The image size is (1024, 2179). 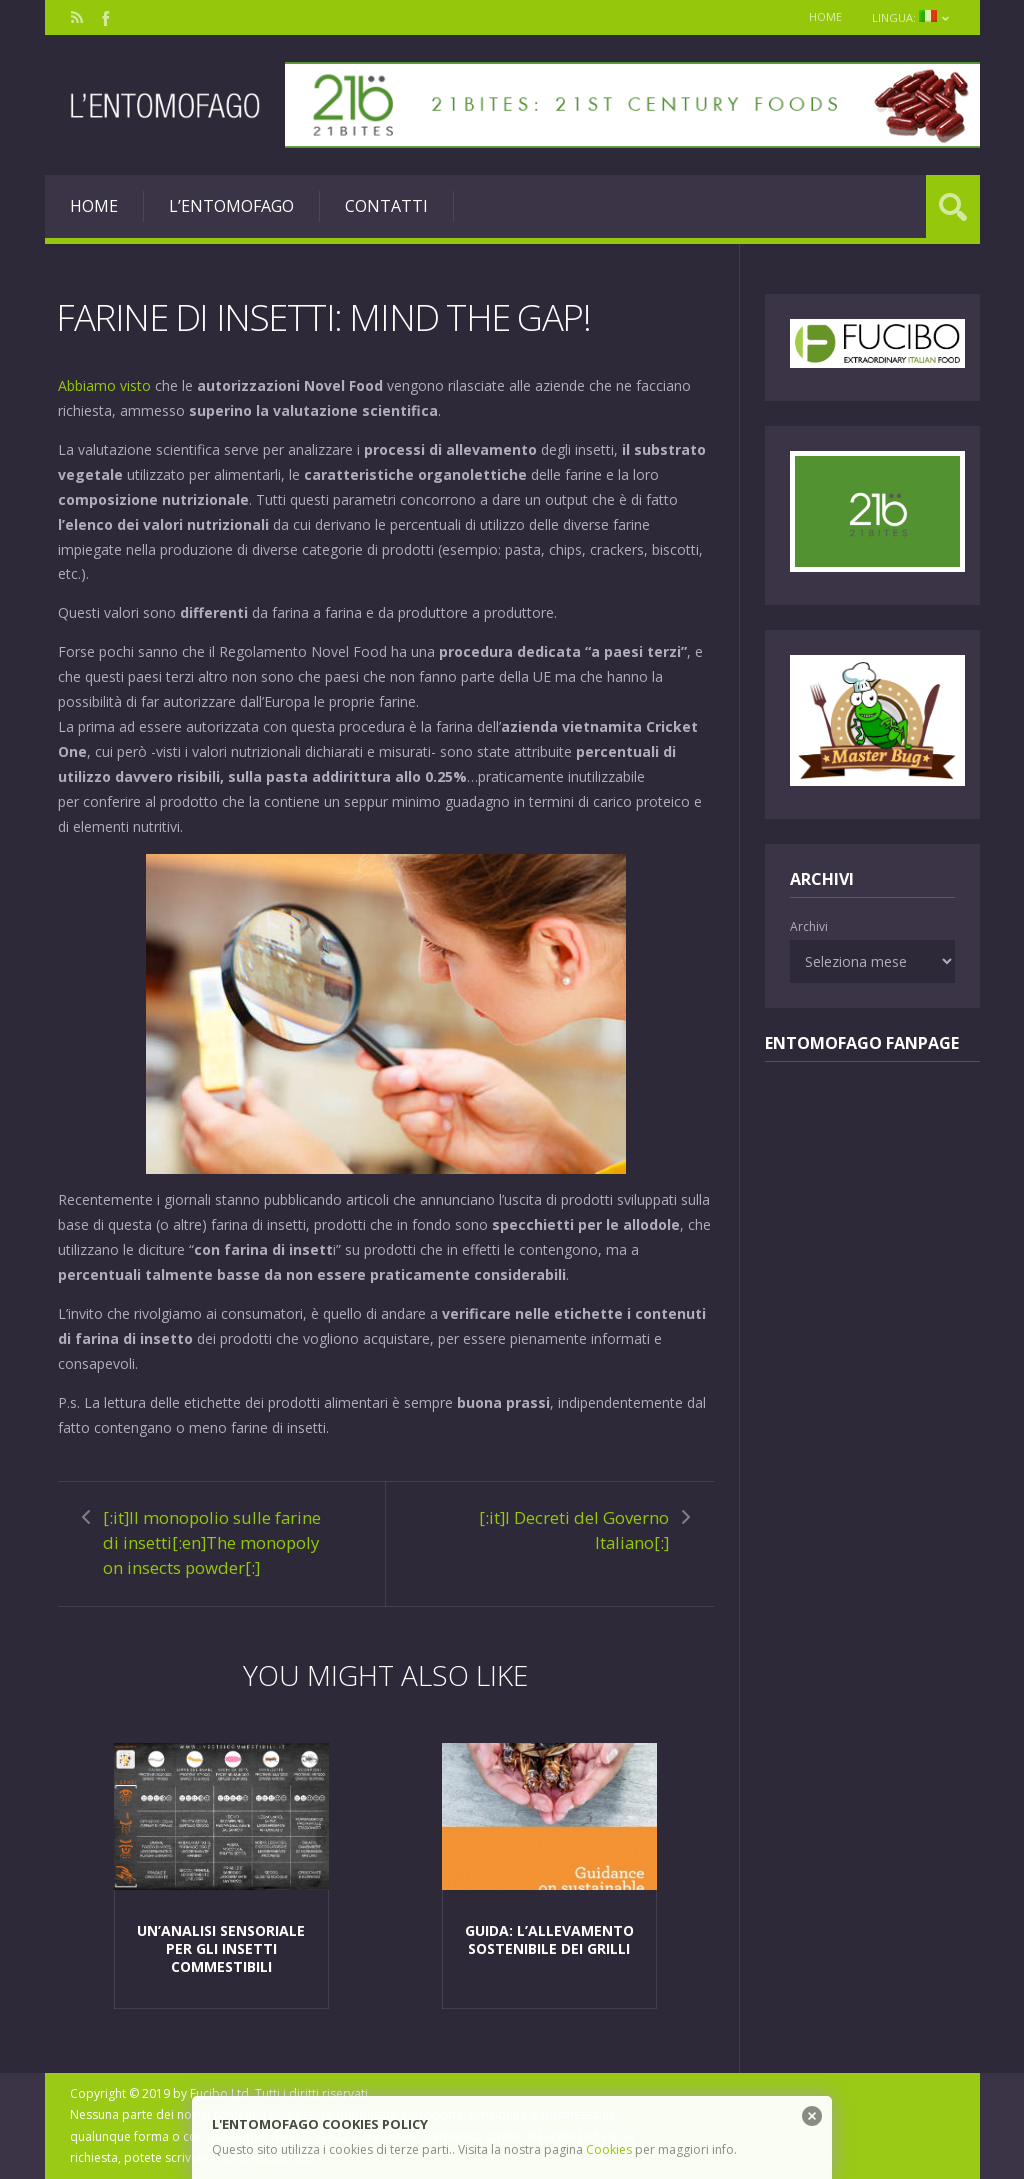 I want to click on [:it]Il monopolio sulle farine di insetti[:en]The monopoly on insects powder[:], so click(x=212, y=1542).